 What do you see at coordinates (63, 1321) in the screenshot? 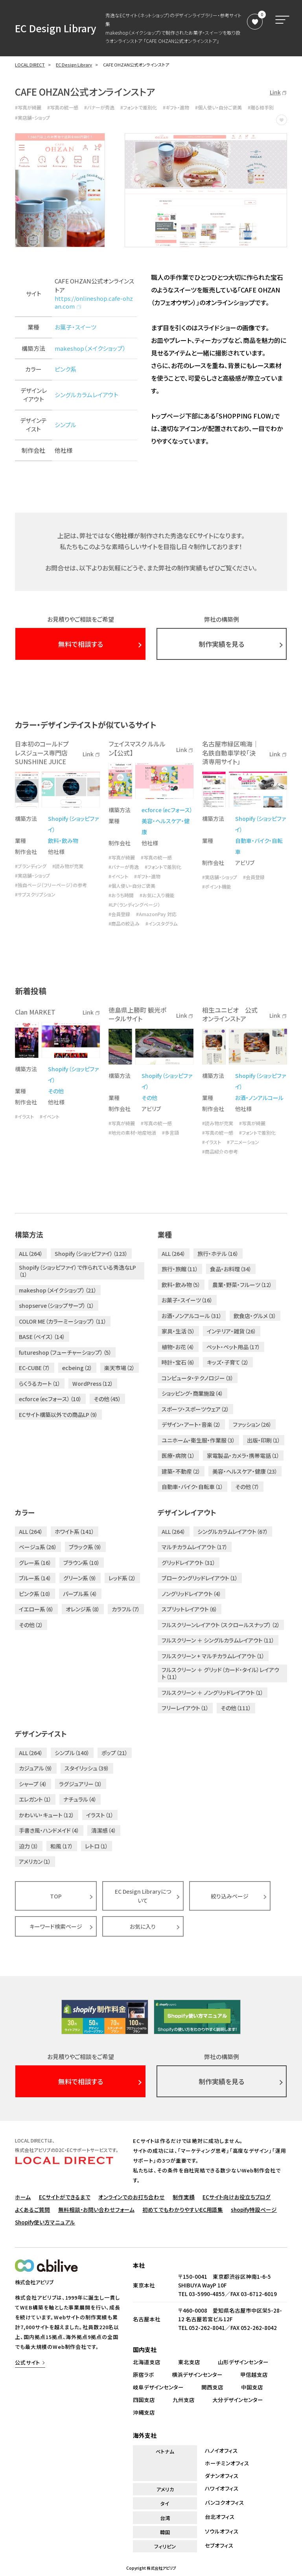
I see `COLOR ME（カラーミーショップ）（11）` at bounding box center [63, 1321].